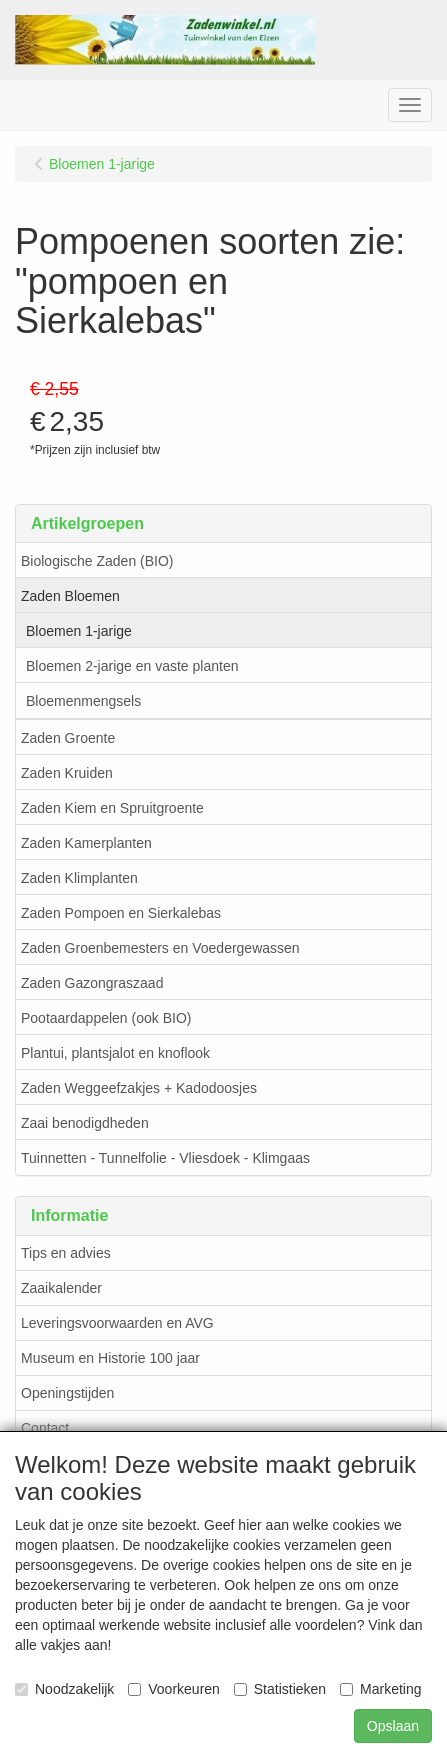  I want to click on Voorkeuren, so click(174, 1689).